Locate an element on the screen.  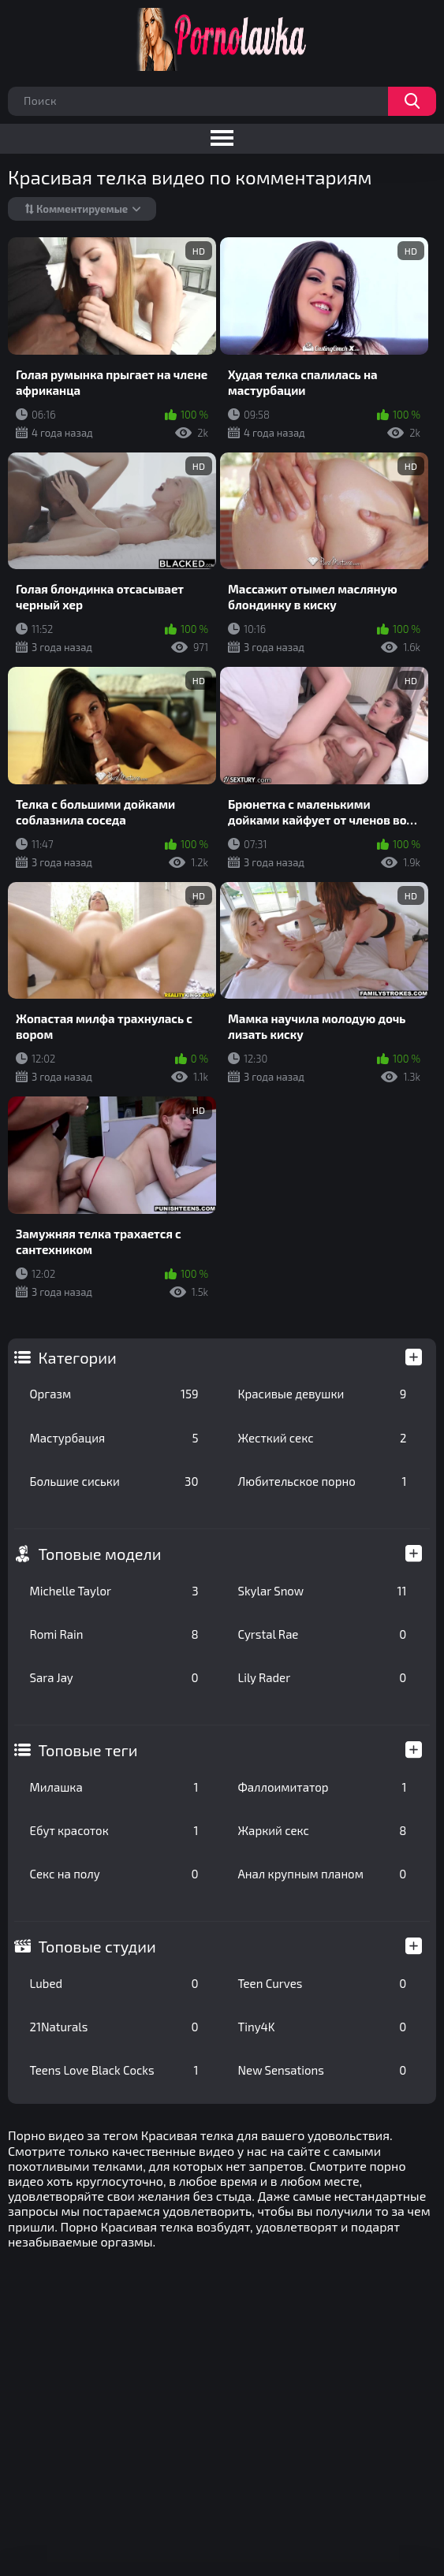
Категории is located at coordinates (78, 1357).